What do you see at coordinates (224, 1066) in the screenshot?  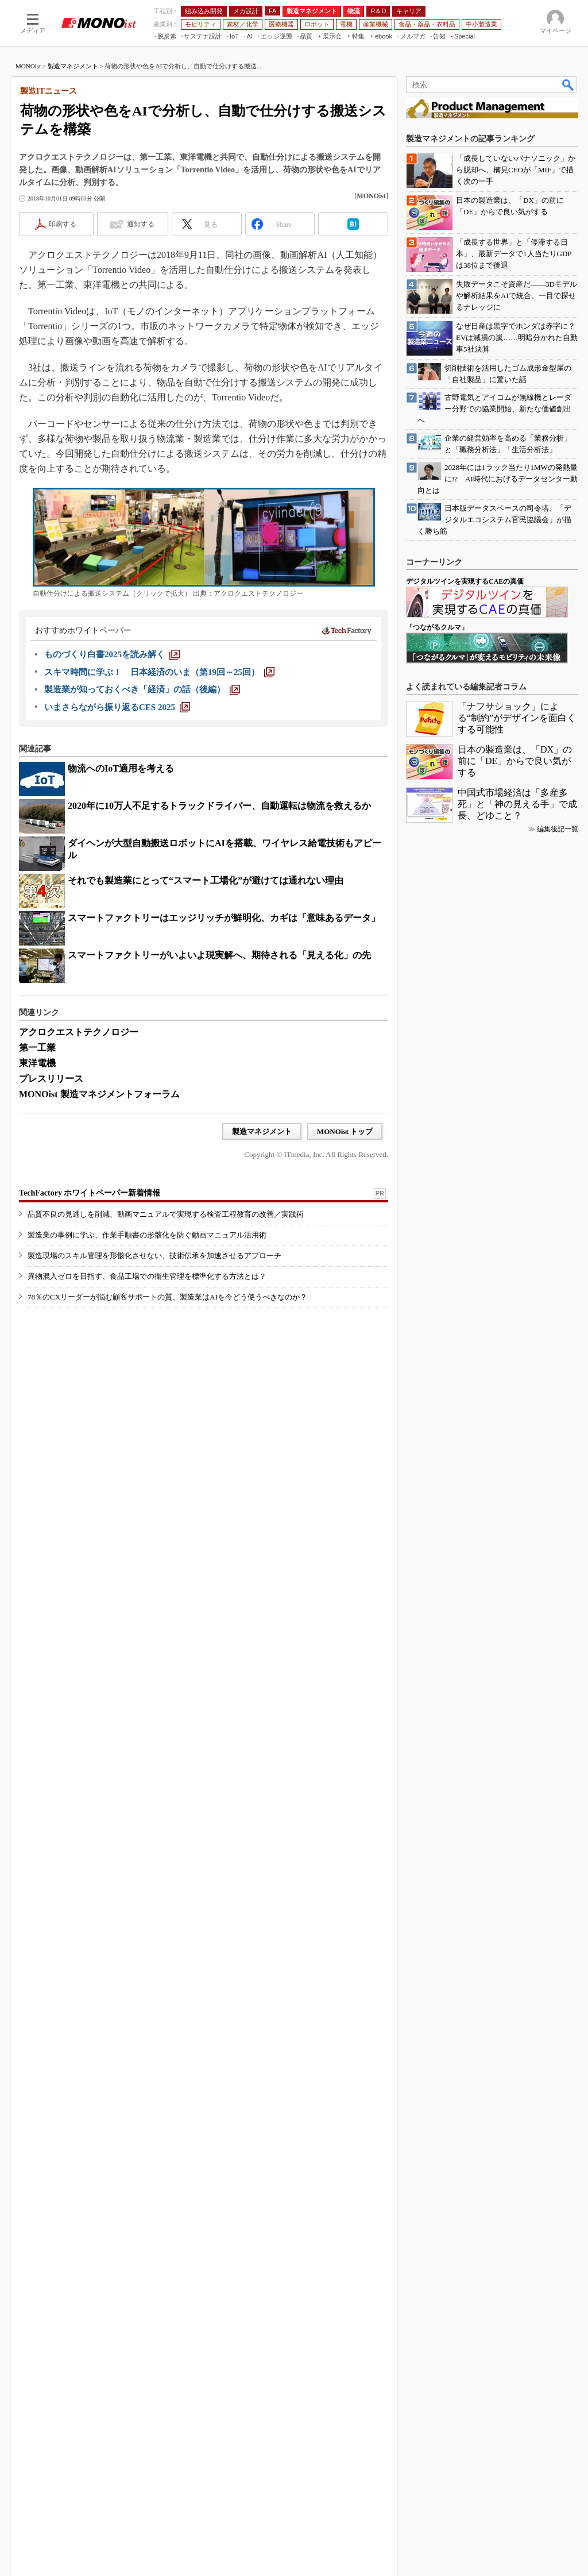 I see `スマートファクトリーはエッジリッチが鮮明化、カギは「意味あるデータ」` at bounding box center [224, 1066].